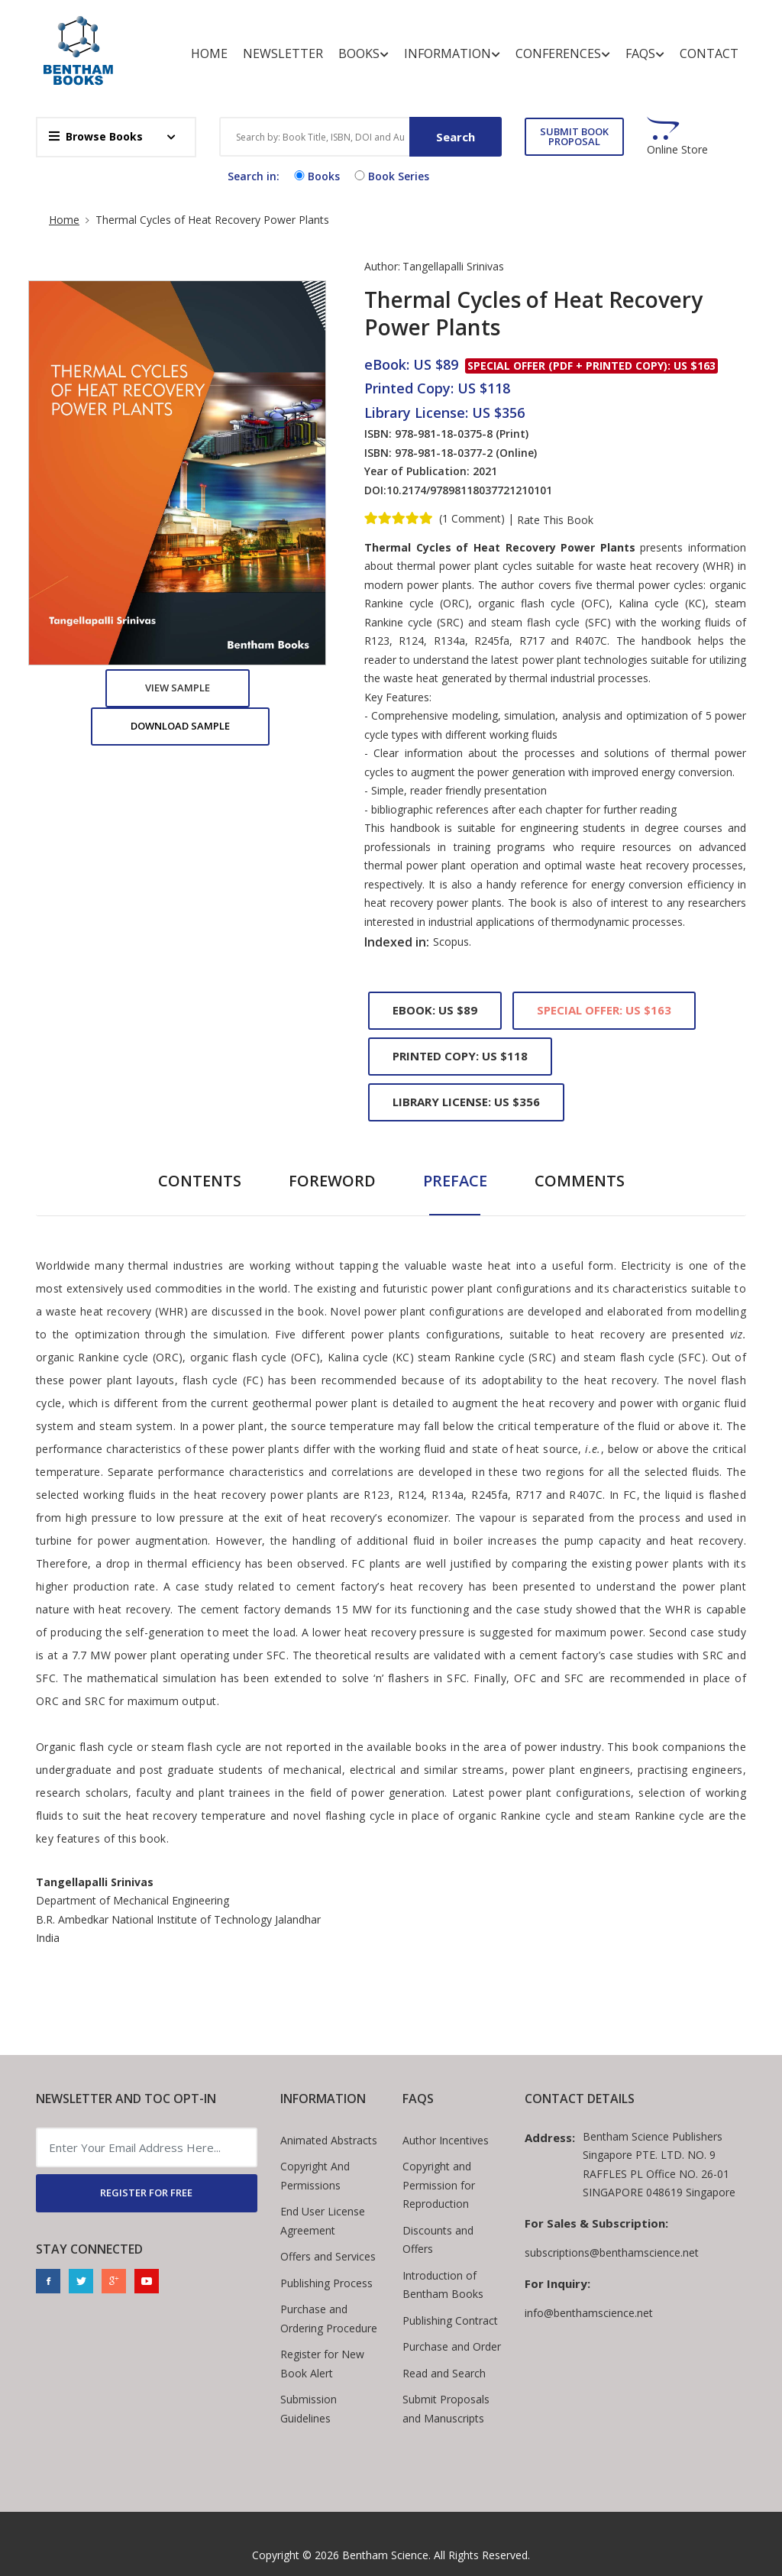 This screenshot has height=2576, width=782. I want to click on Purchase and Ordering Procedure, so click(328, 2318).